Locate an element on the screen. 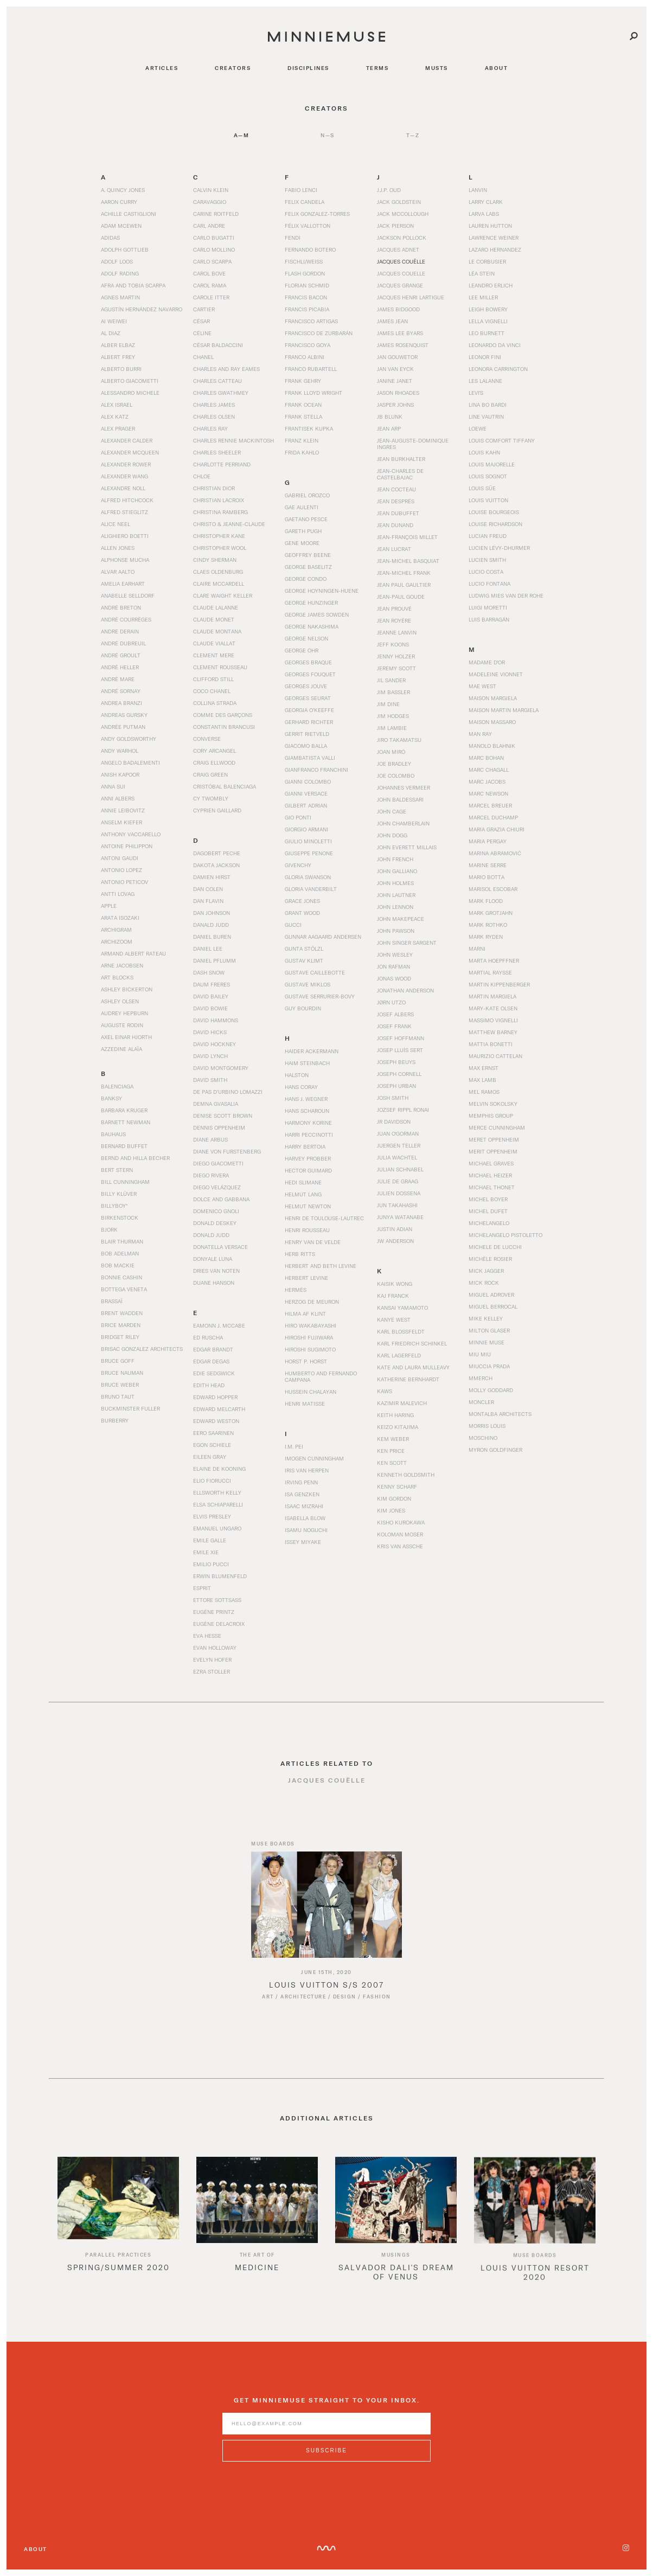 The height and width of the screenshot is (2576, 653). Anna Sui is located at coordinates (113, 786).